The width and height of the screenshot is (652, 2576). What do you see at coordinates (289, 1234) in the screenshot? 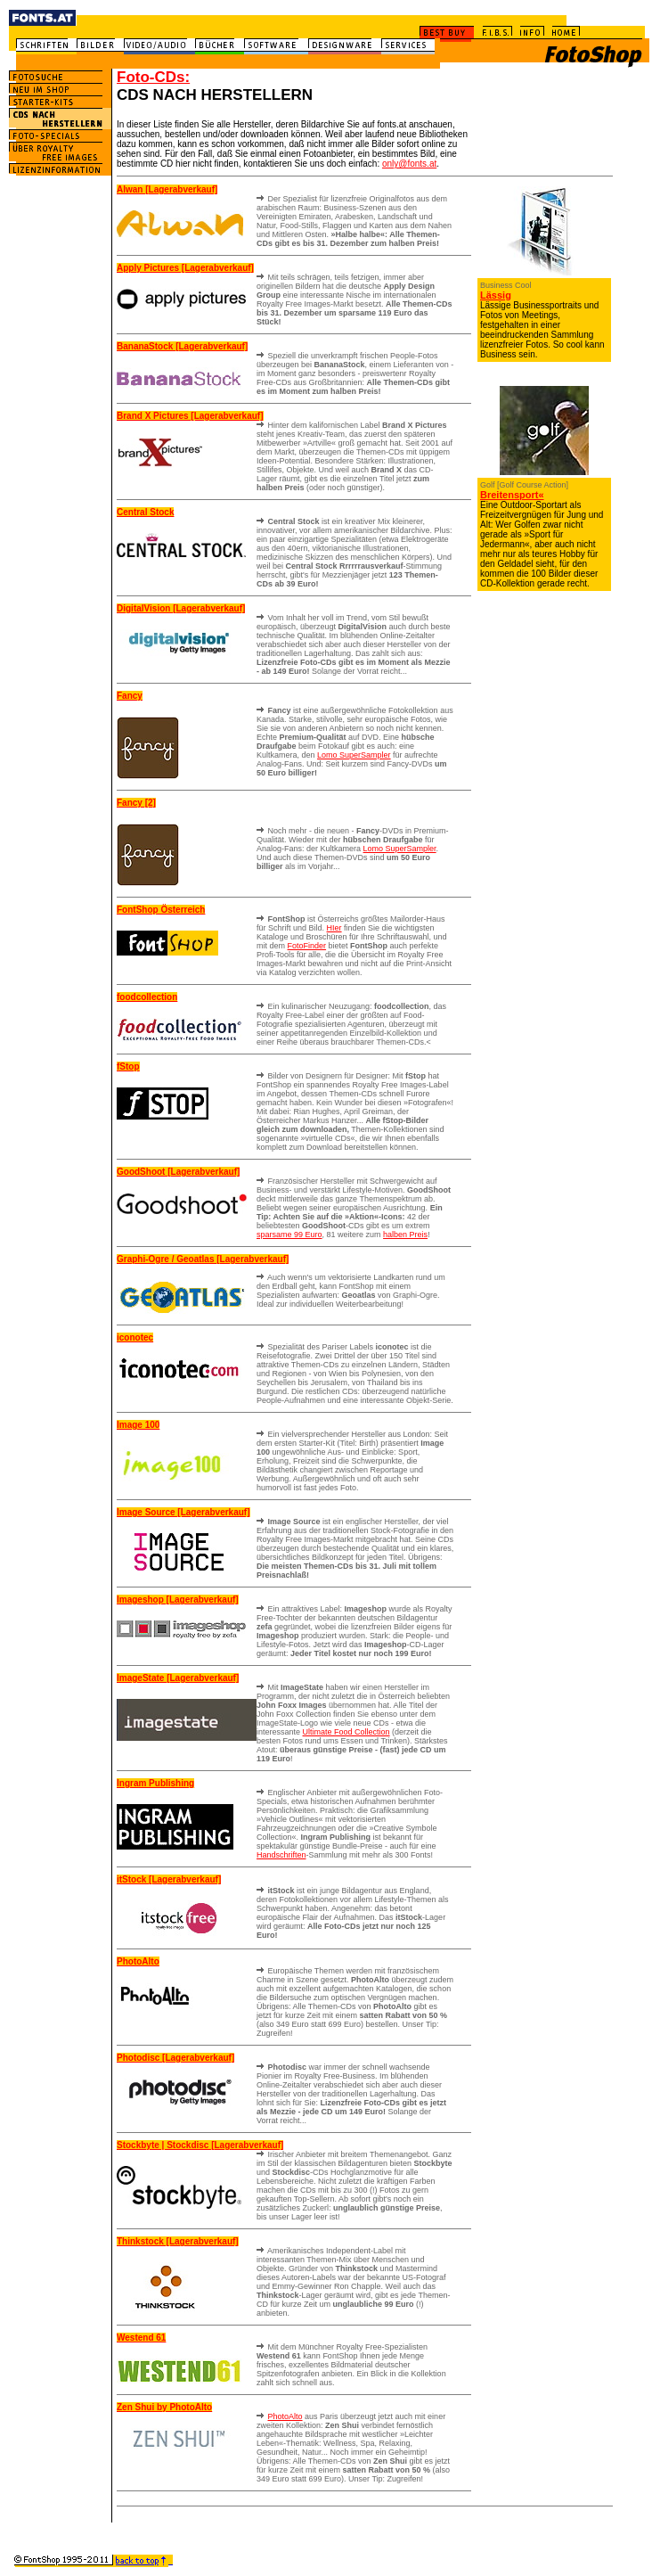
I see `sparsame 99 Euro` at bounding box center [289, 1234].